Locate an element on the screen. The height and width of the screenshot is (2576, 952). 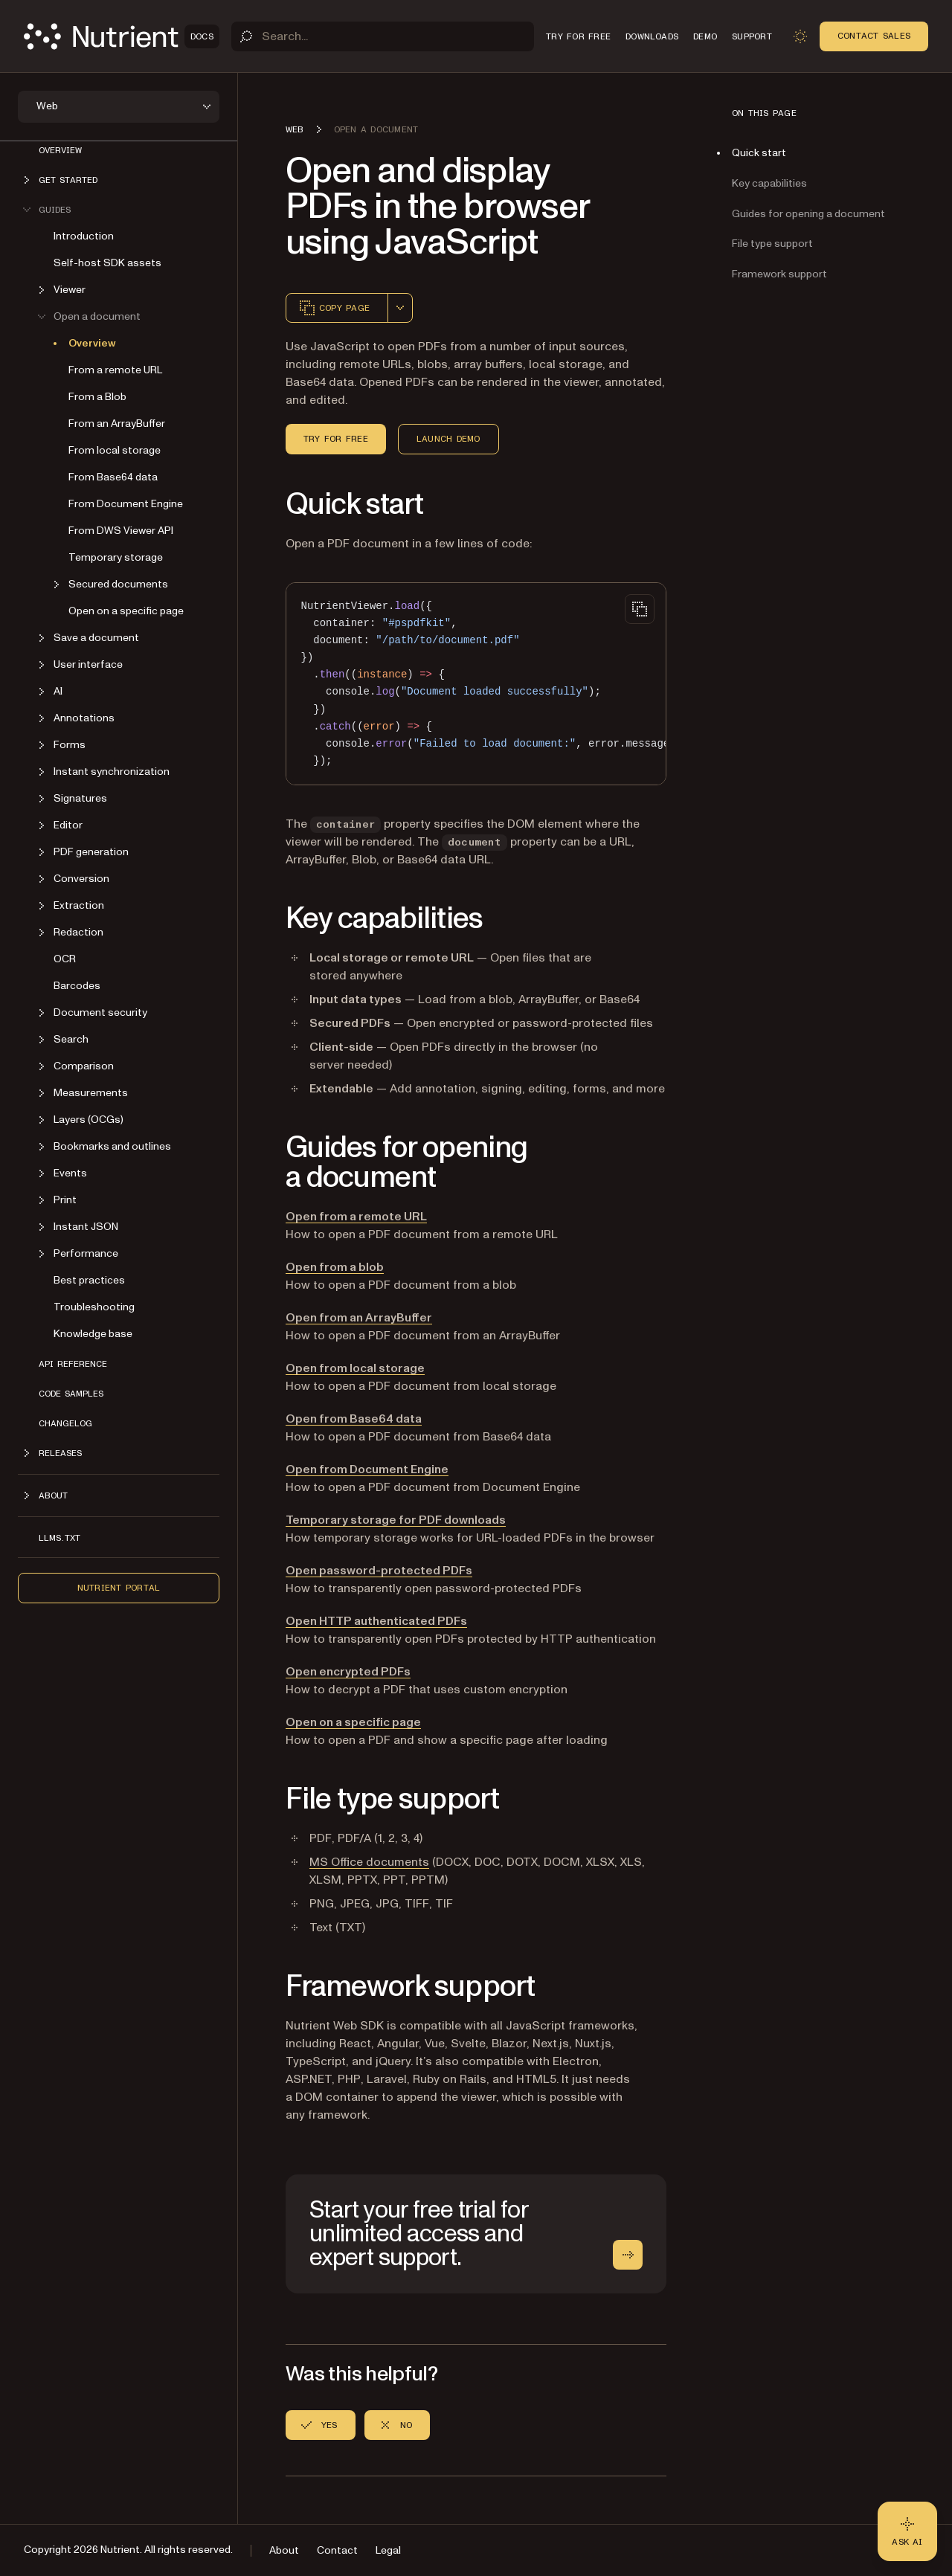
From Base64 data is located at coordinates (113, 477).